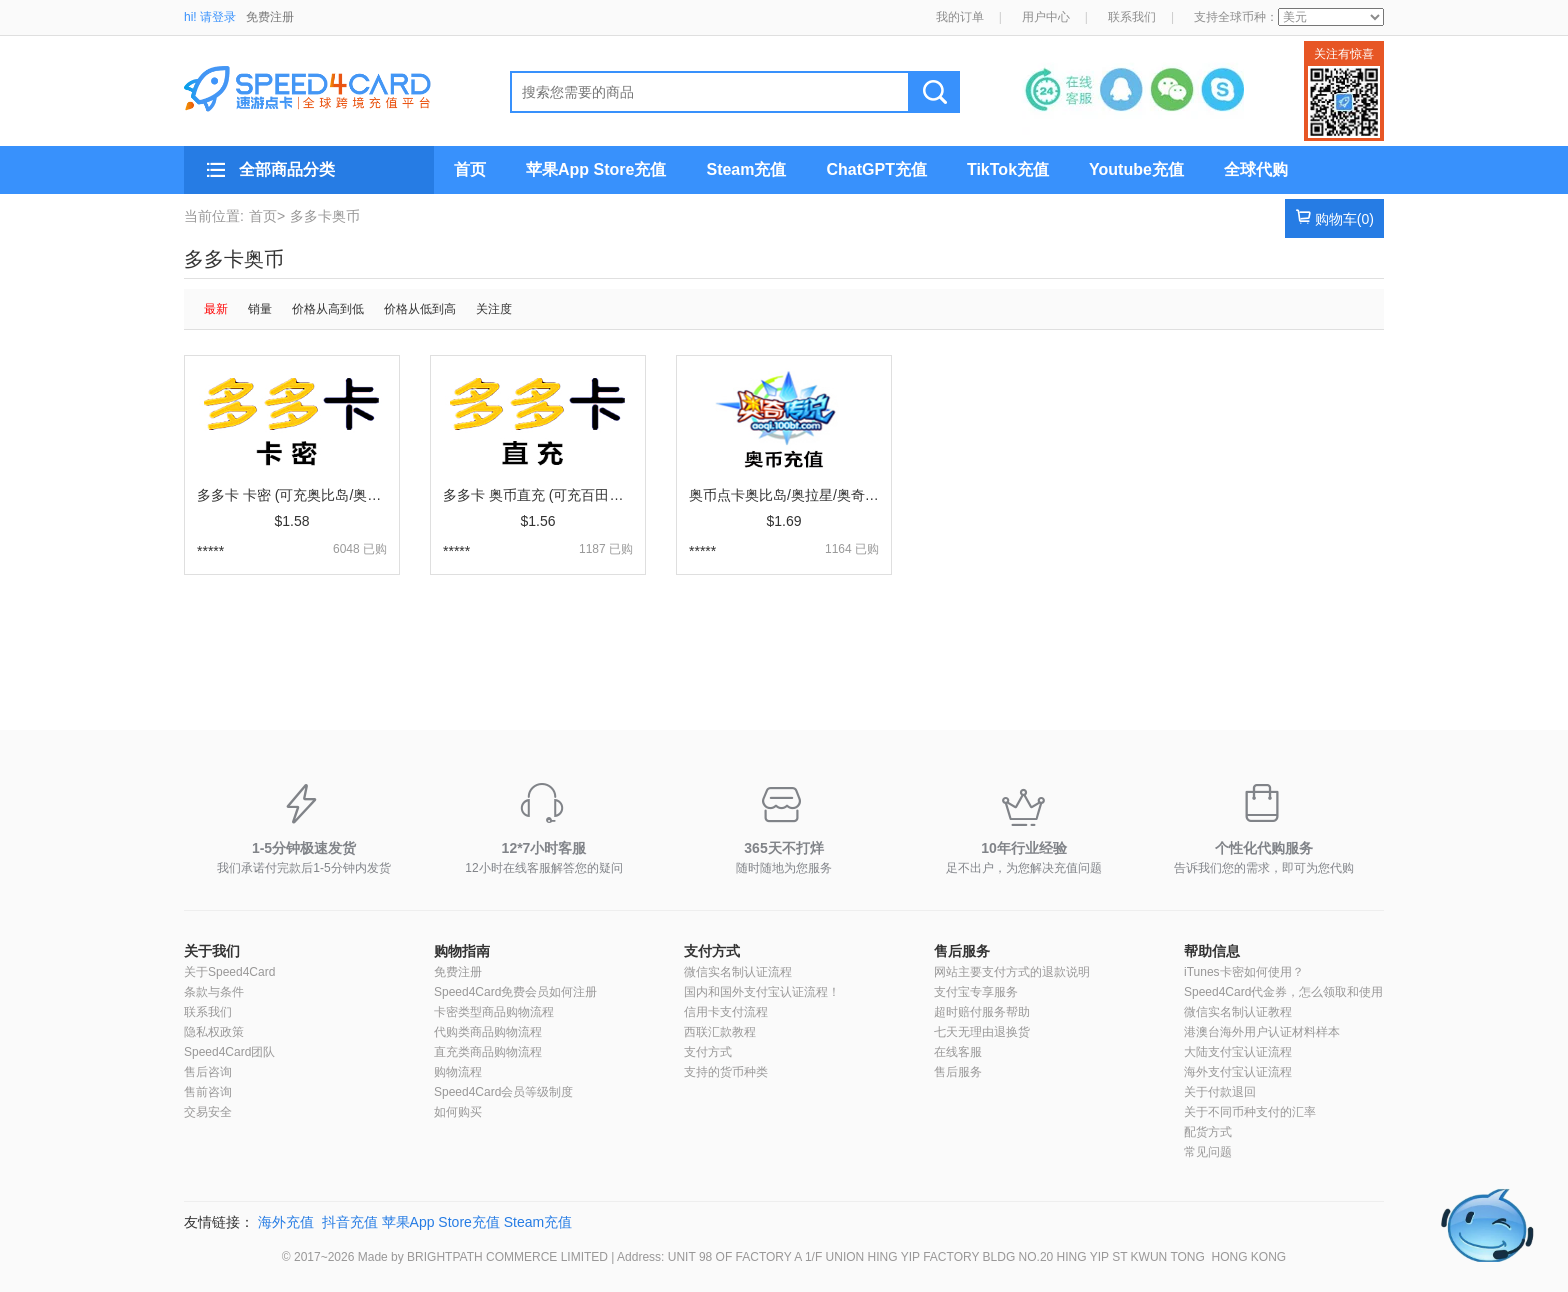 This screenshot has width=1568, height=1292. I want to click on 微信实名制认证流程, so click(738, 972).